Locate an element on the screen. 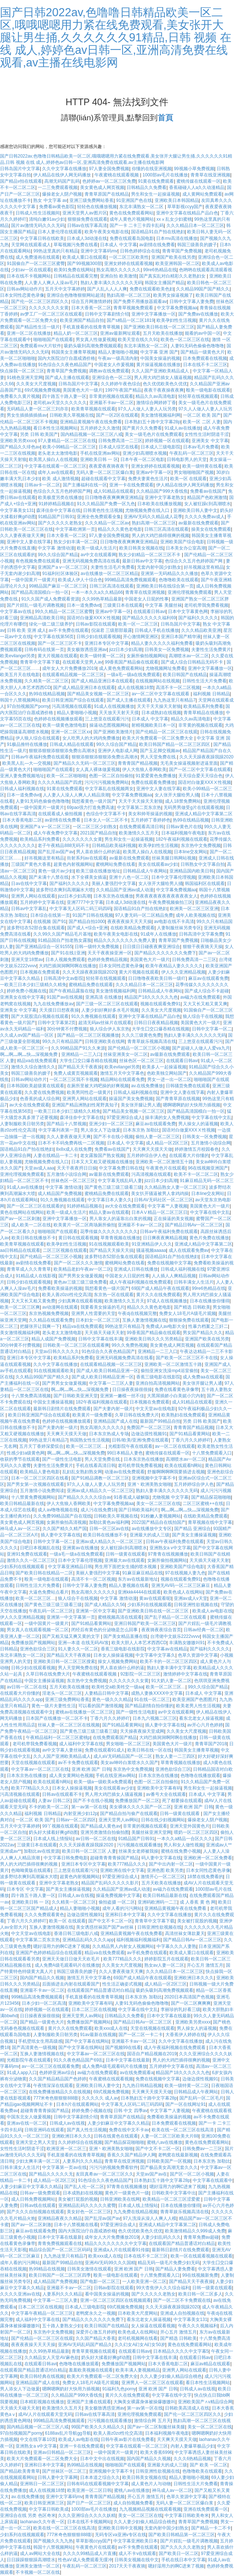  男女一进一出一区二区 is located at coordinates (169, 1079).